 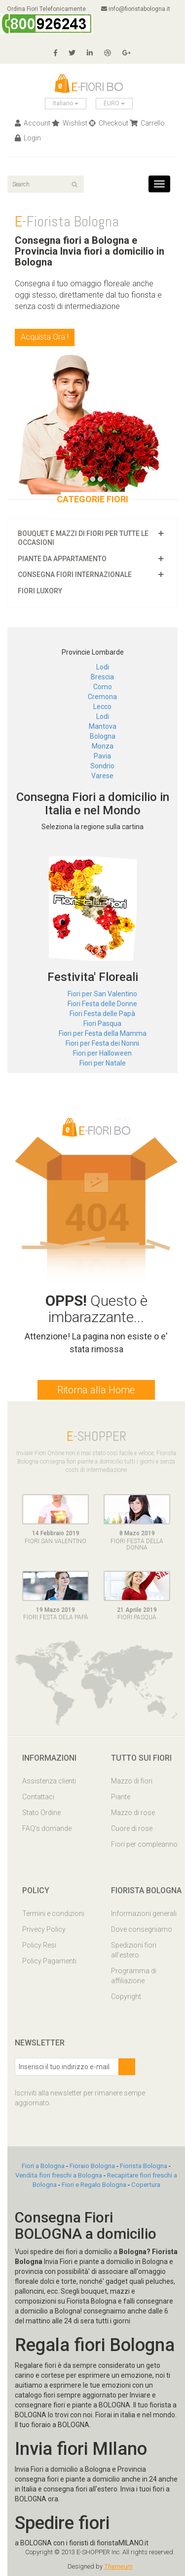 What do you see at coordinates (41, 1813) in the screenshot?
I see `Stato Ordine` at bounding box center [41, 1813].